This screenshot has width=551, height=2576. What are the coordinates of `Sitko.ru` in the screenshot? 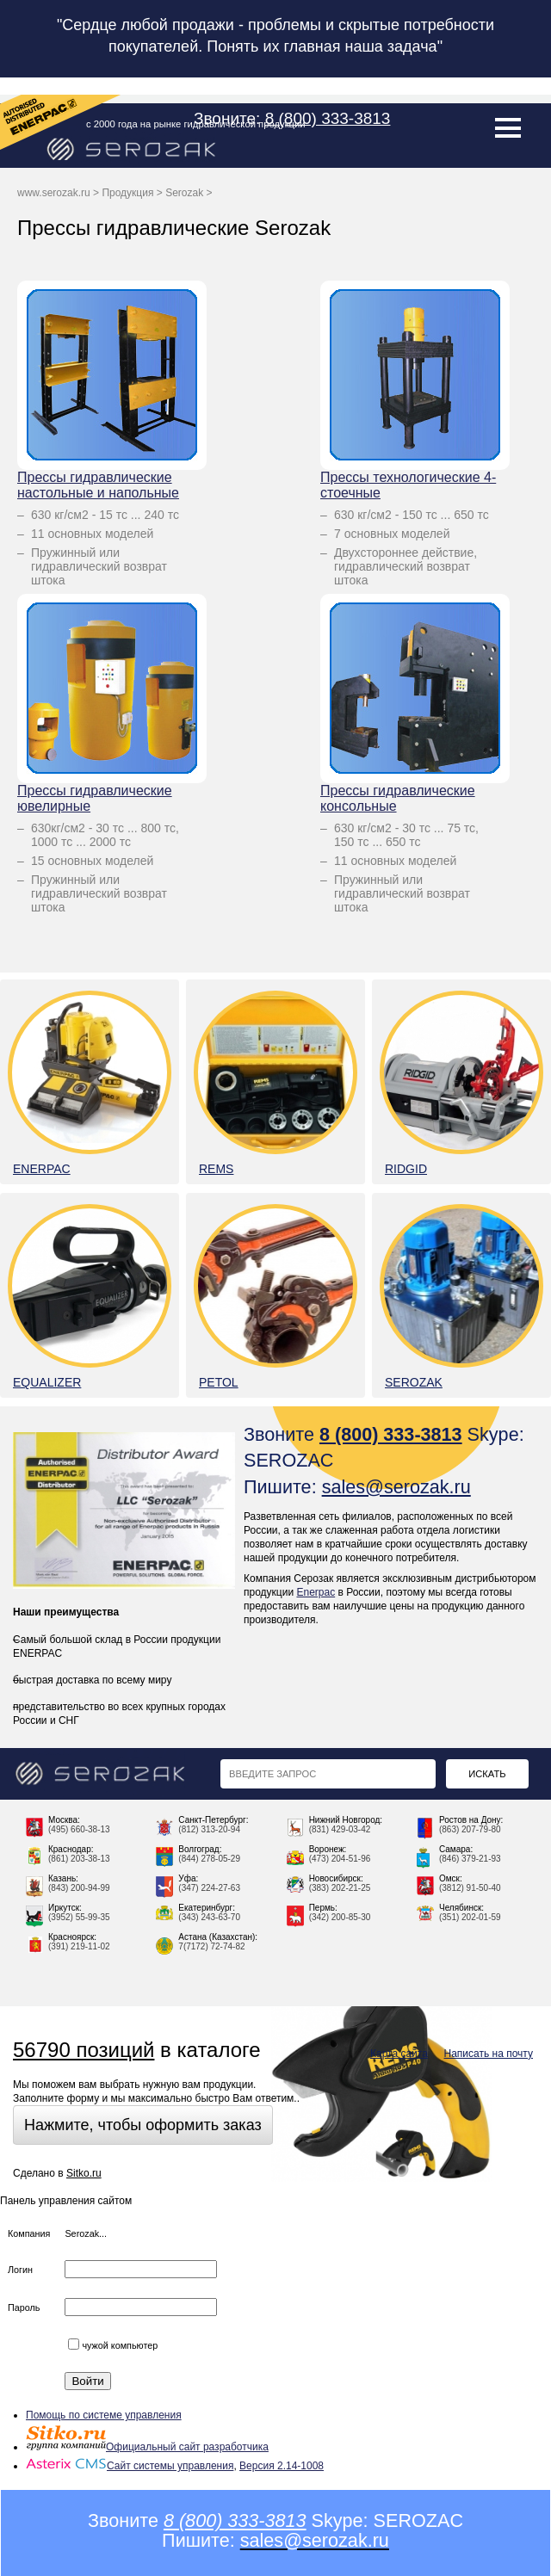 It's located at (84, 2173).